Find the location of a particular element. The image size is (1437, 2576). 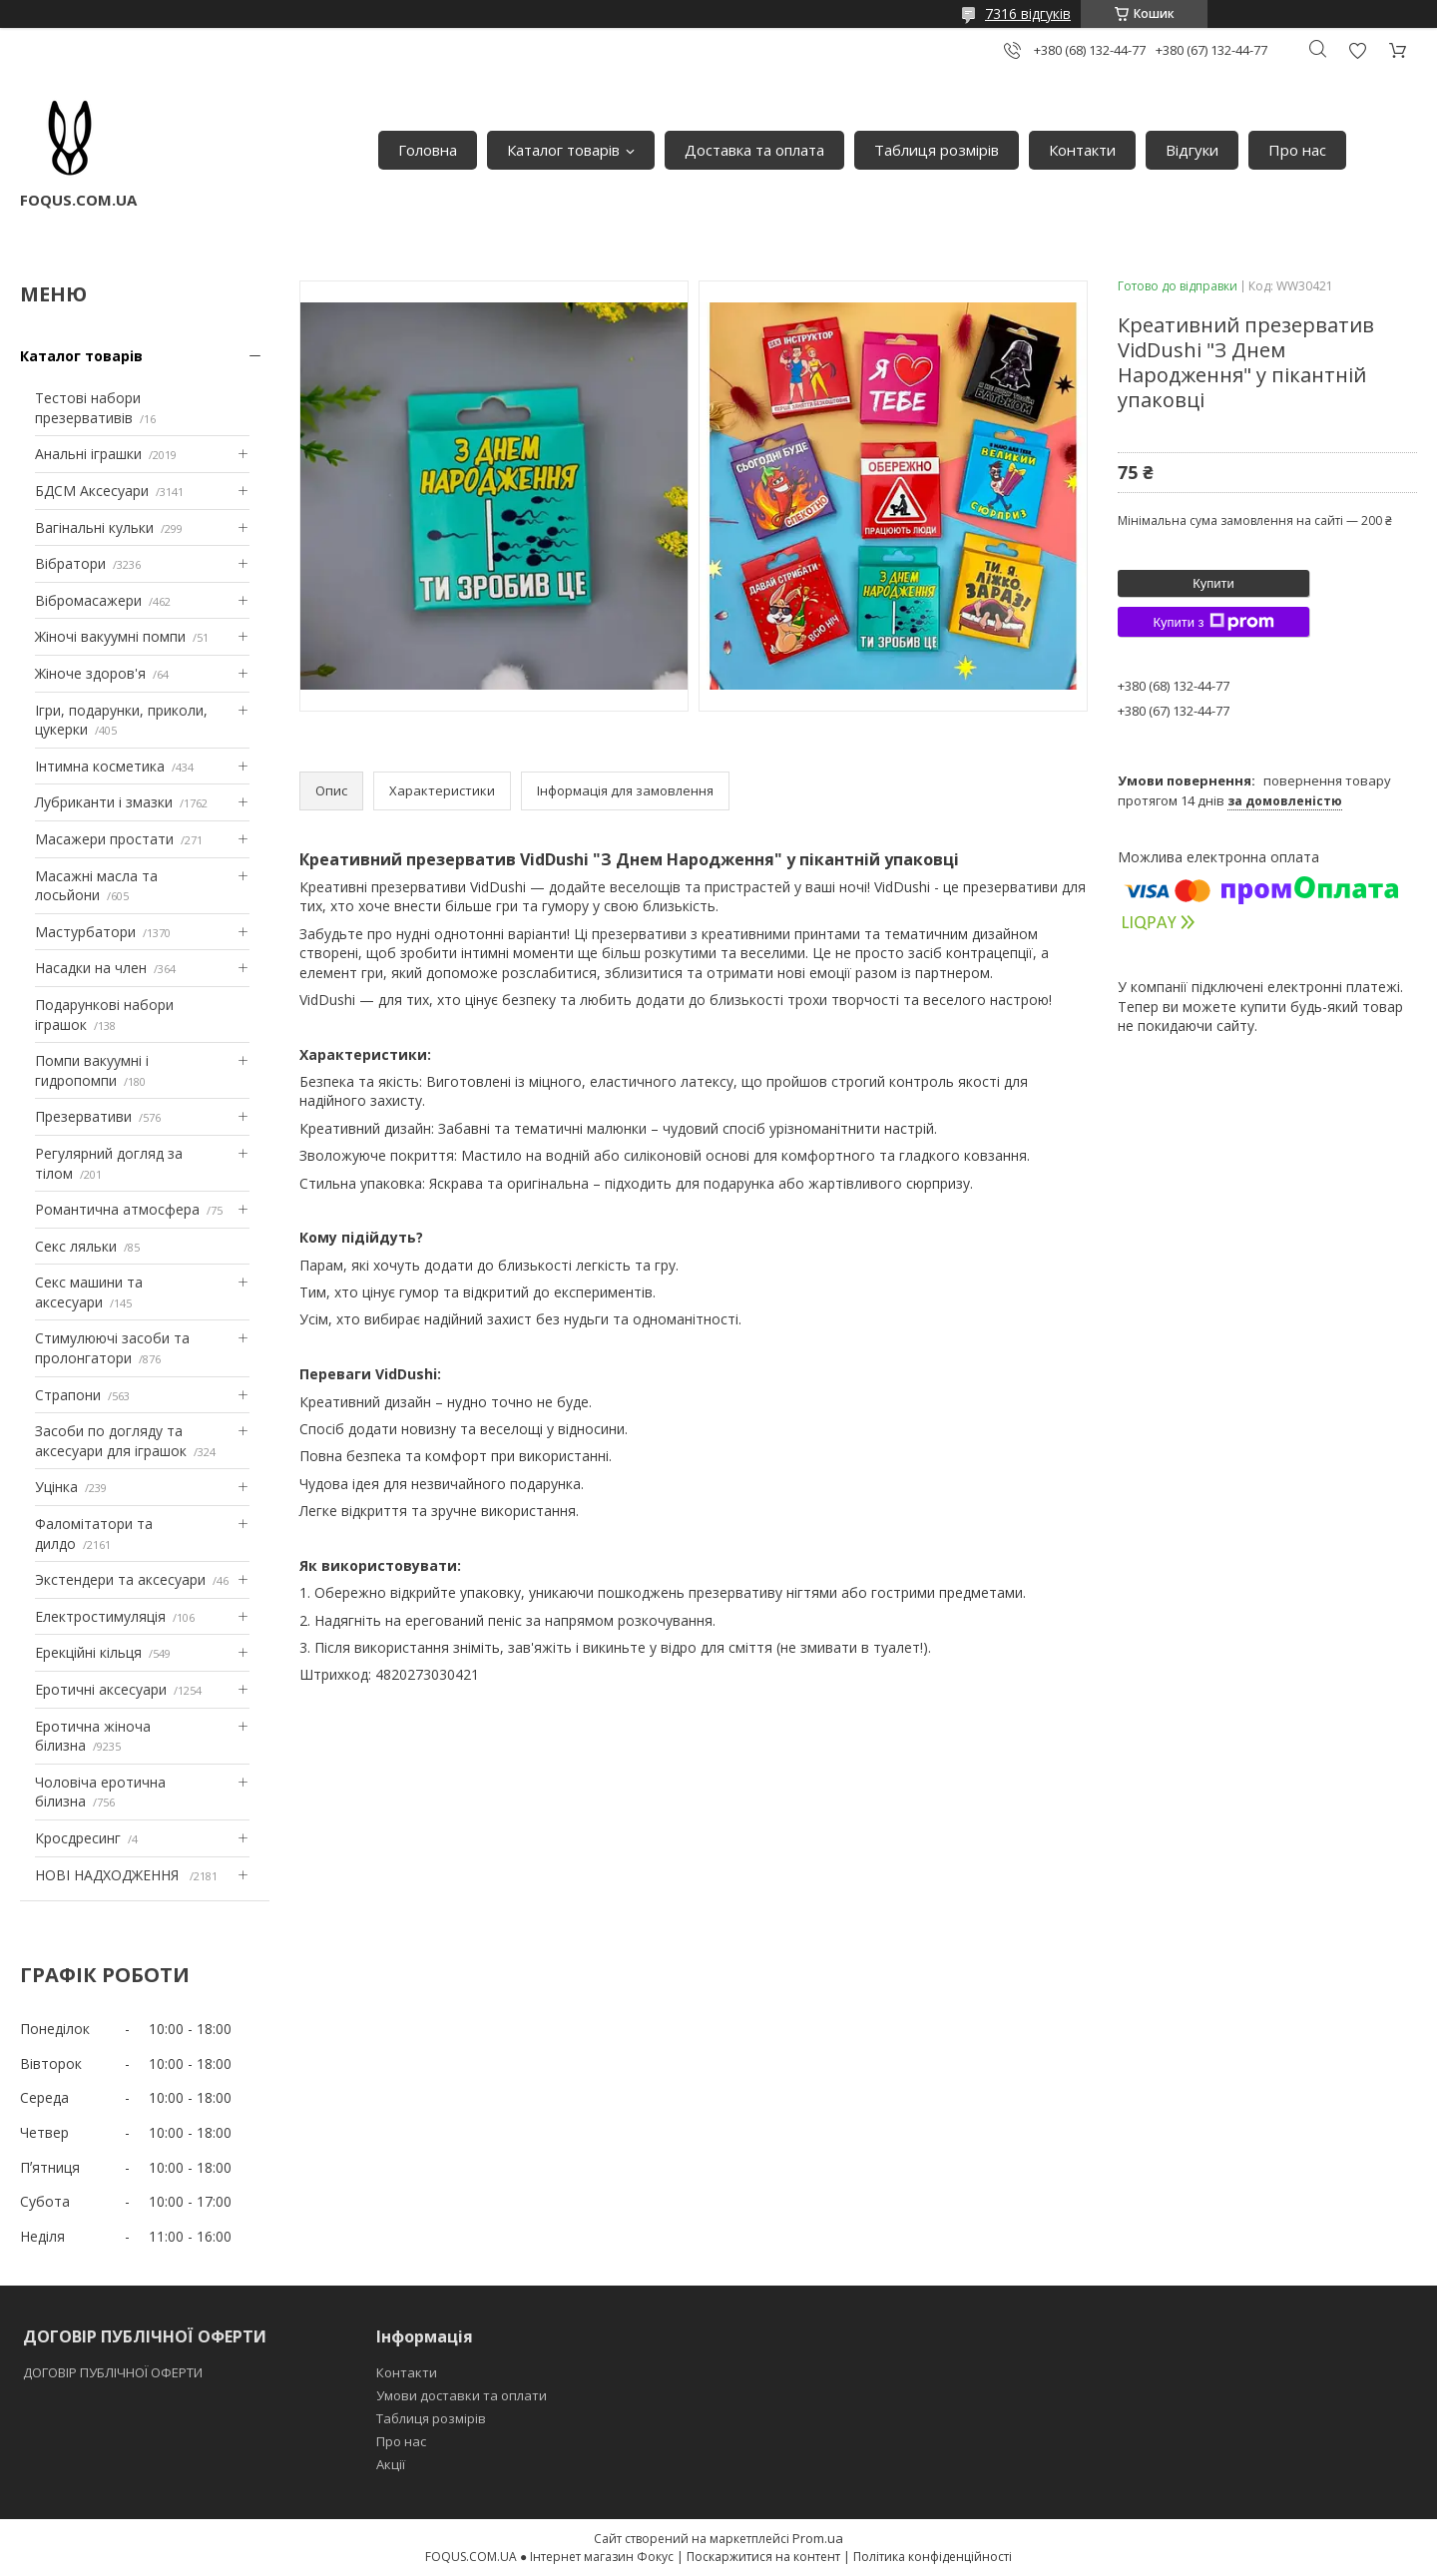

Умови доставки та оплати is located at coordinates (461, 2395).